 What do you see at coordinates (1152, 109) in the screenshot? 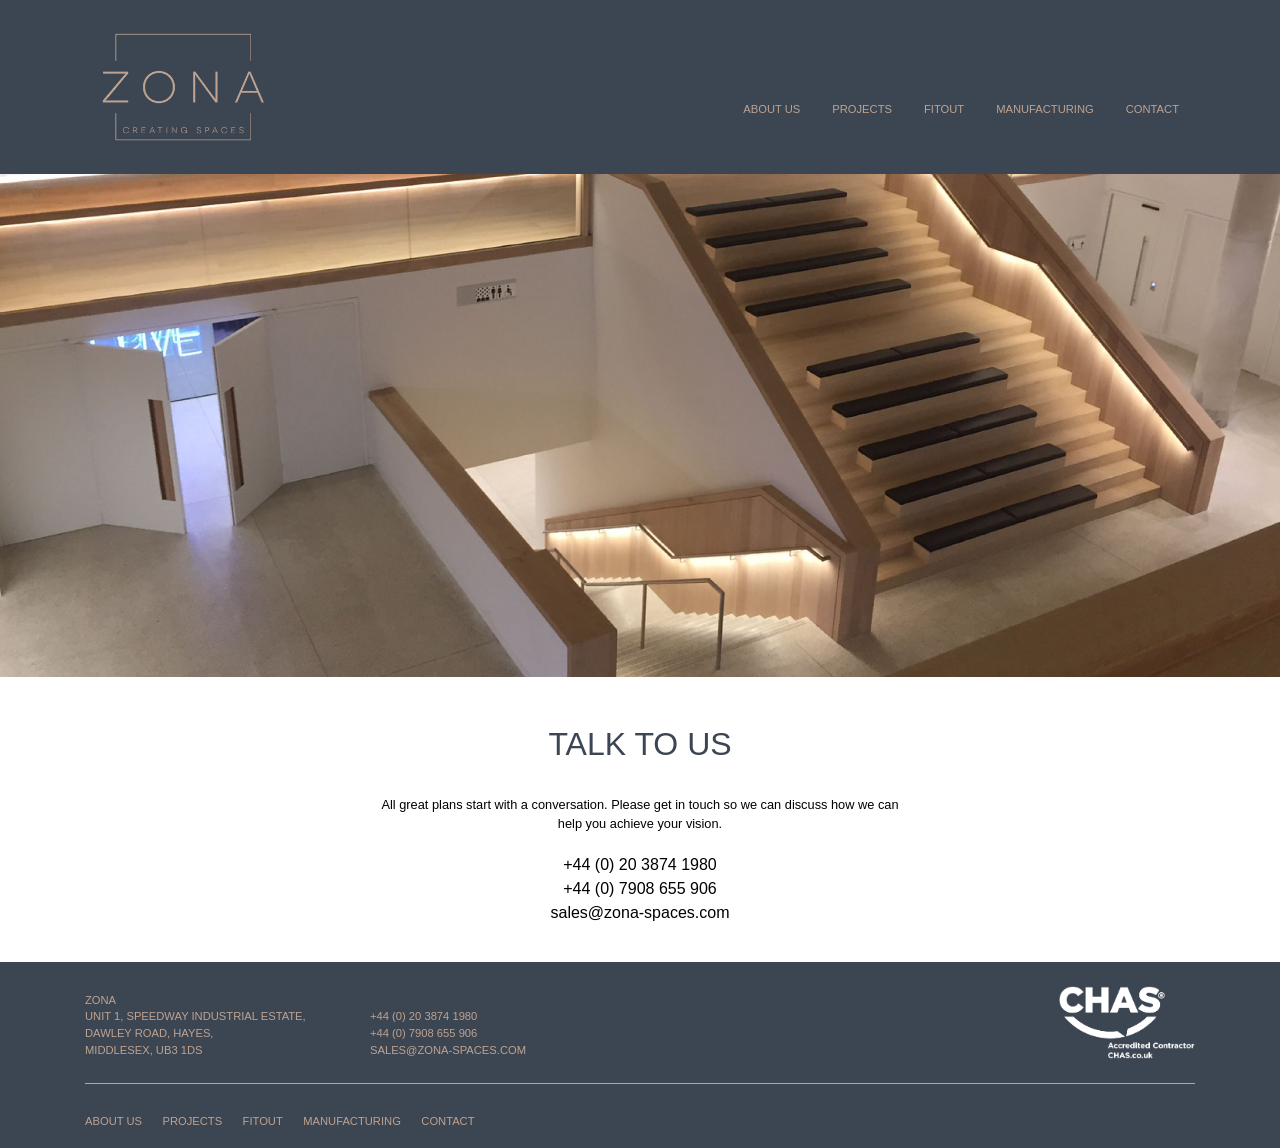
I see `Contact` at bounding box center [1152, 109].